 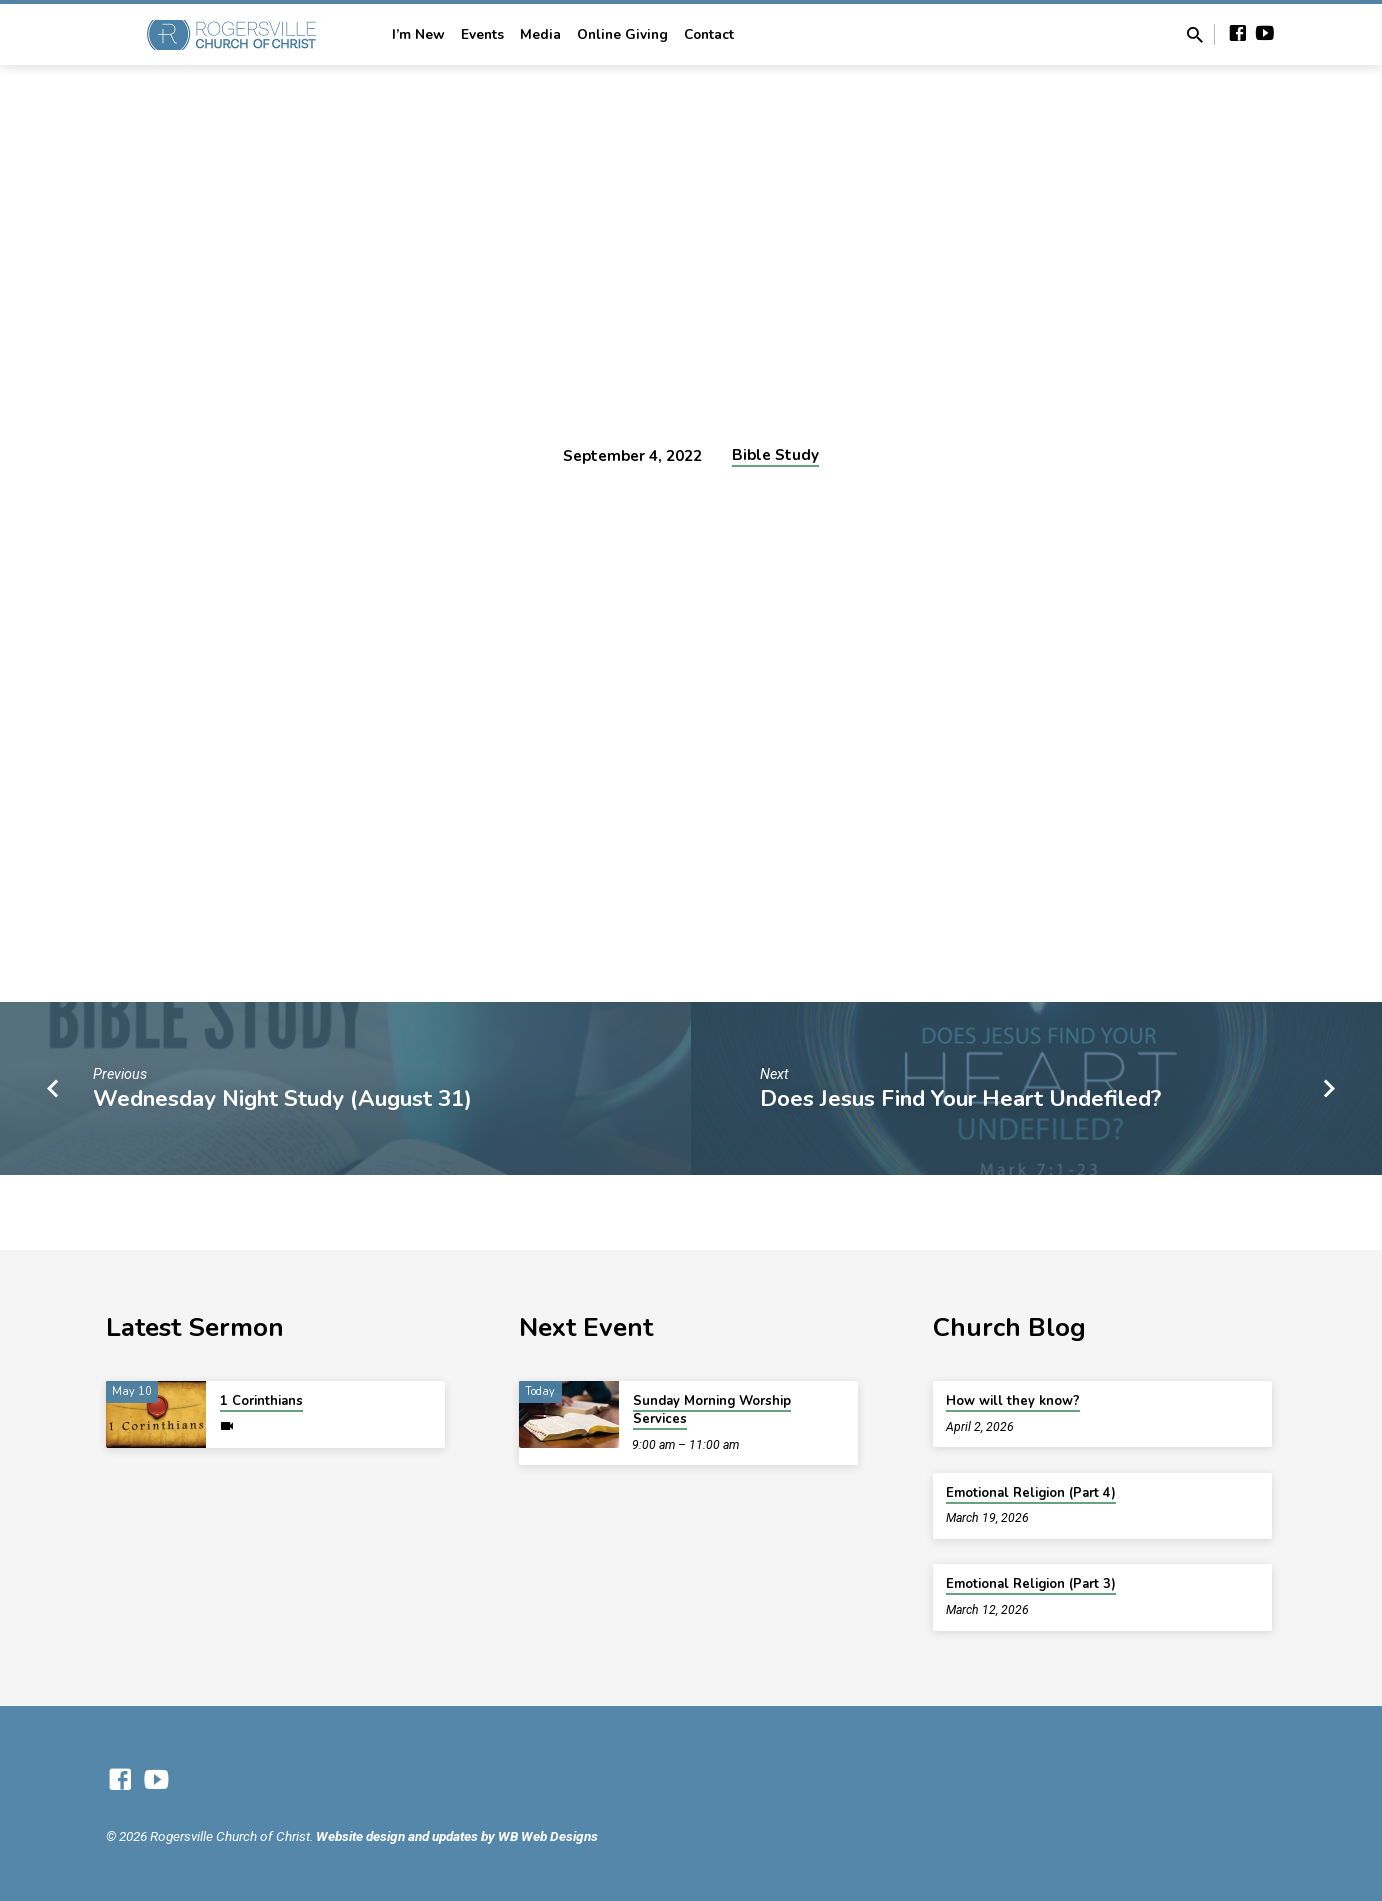 What do you see at coordinates (709, 34) in the screenshot?
I see `Contact` at bounding box center [709, 34].